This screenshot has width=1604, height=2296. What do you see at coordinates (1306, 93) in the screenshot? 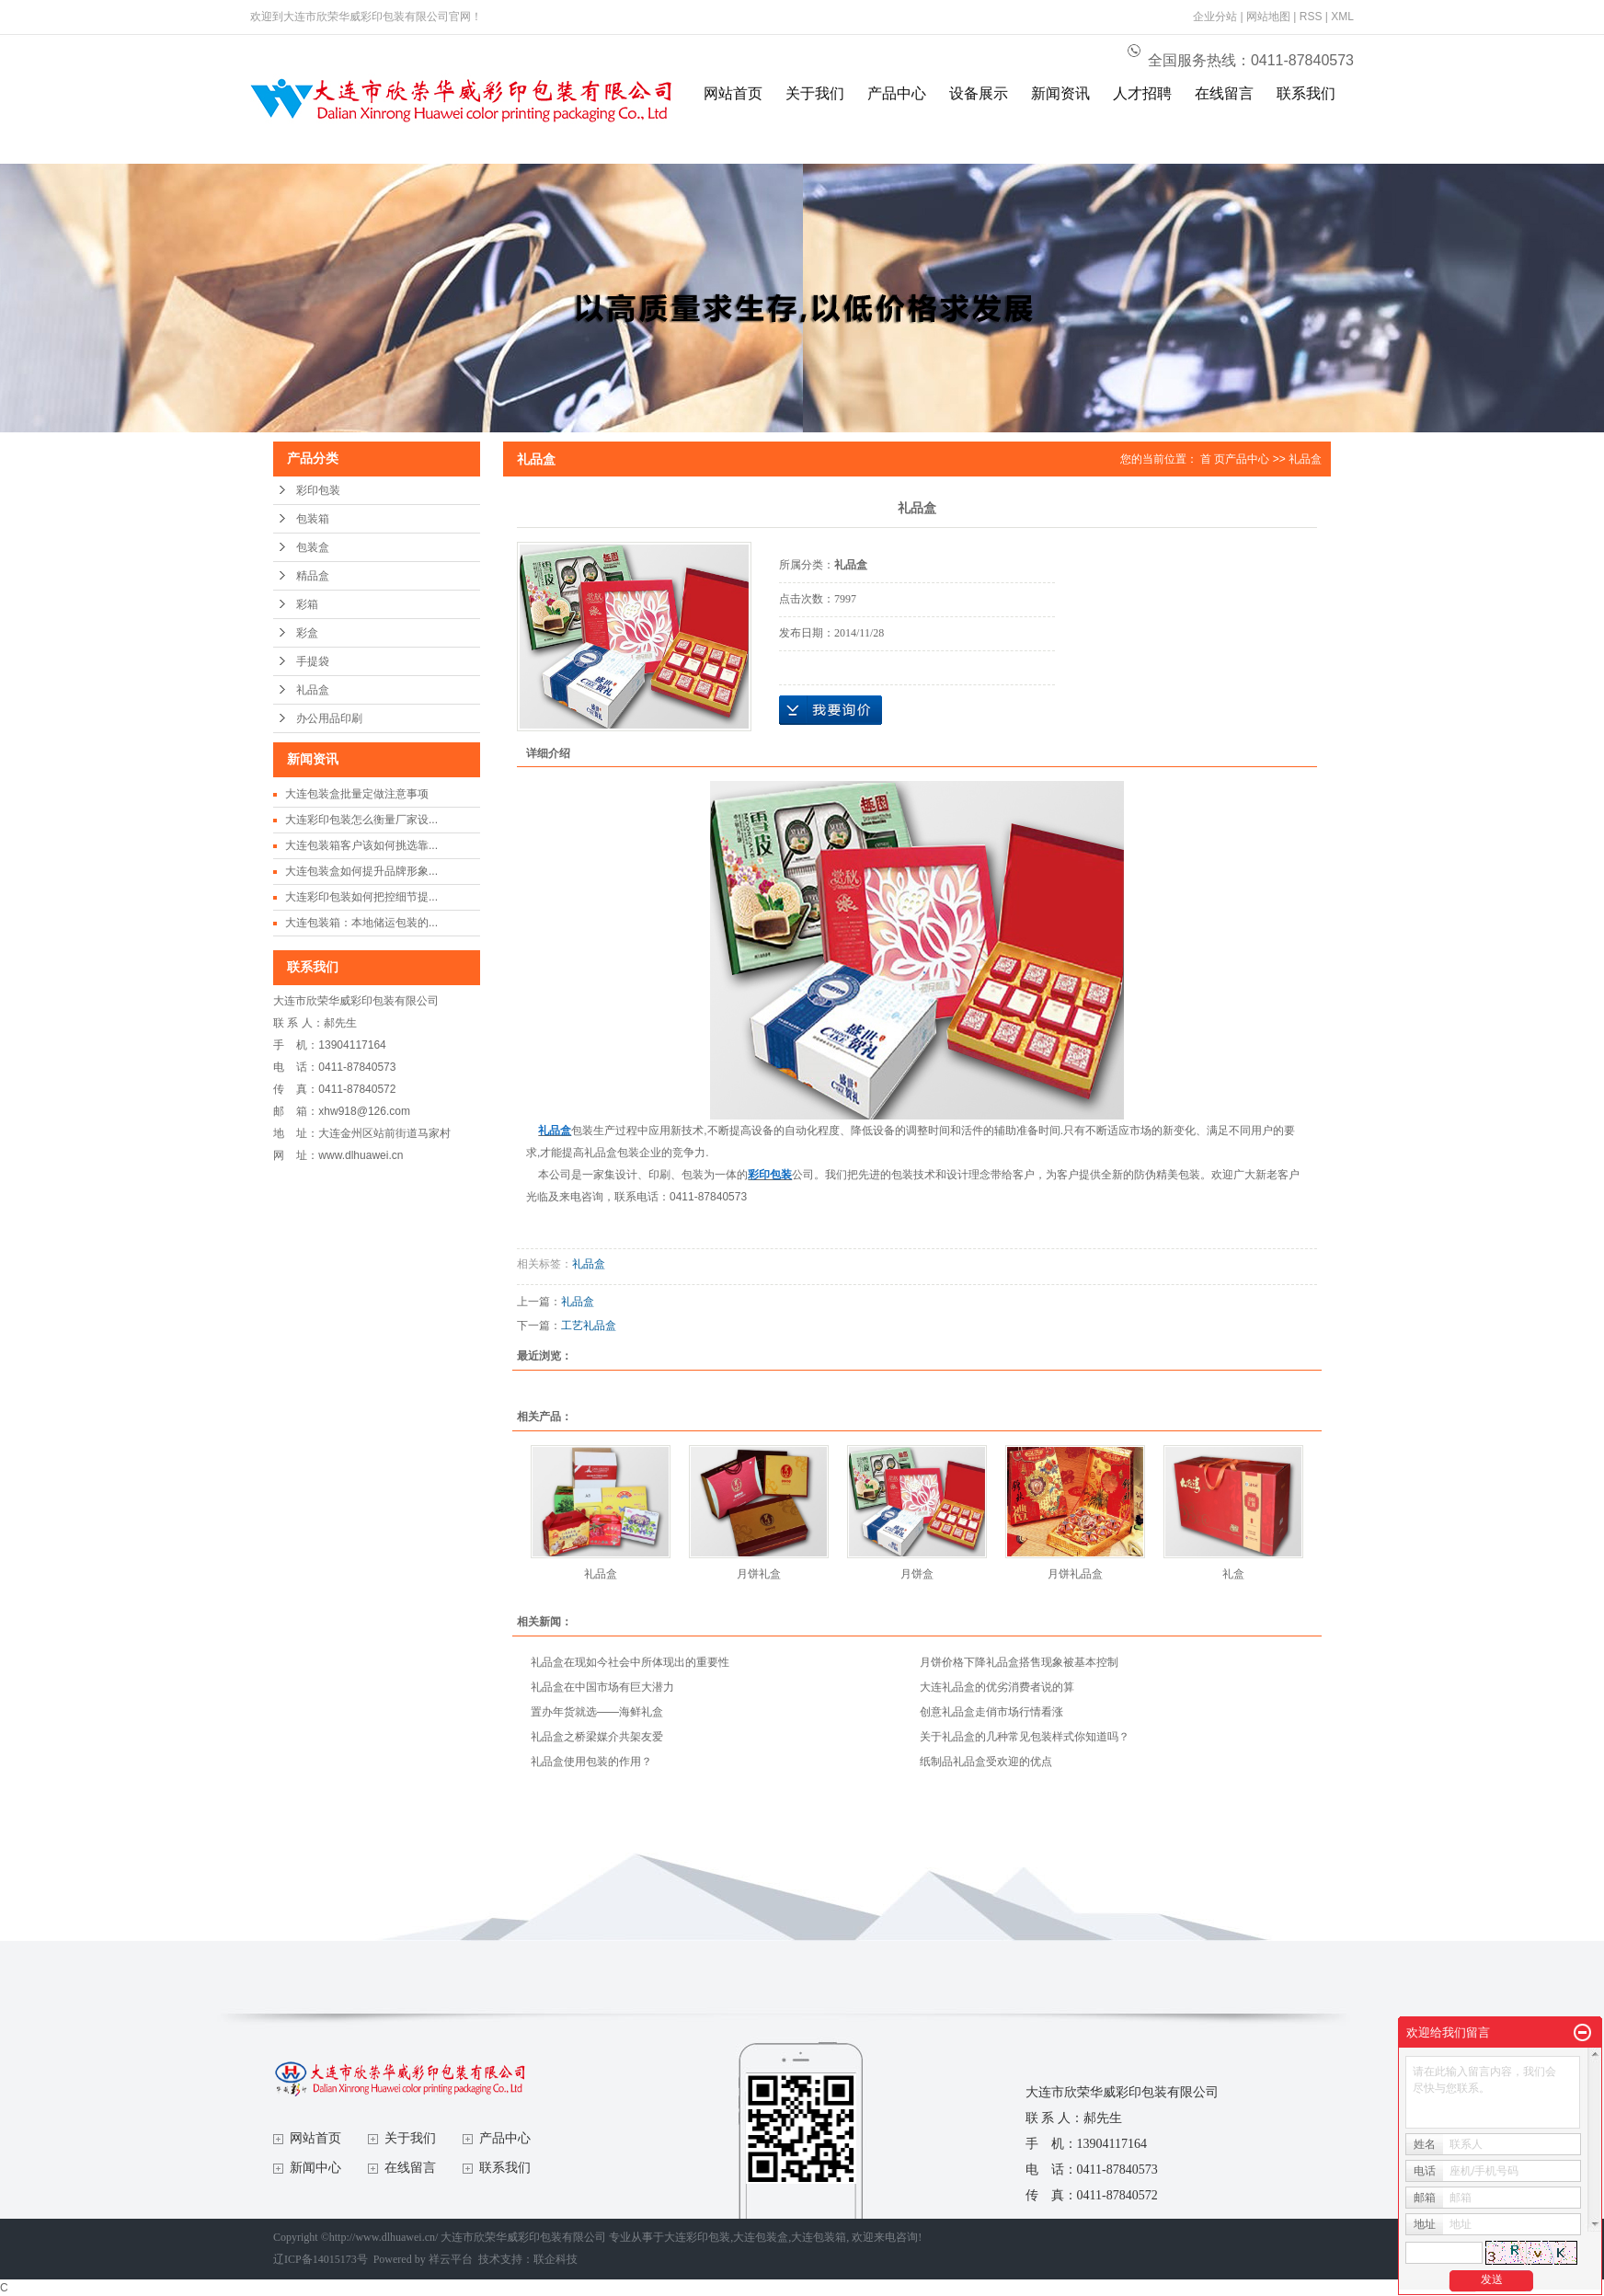
I see `联系我们` at bounding box center [1306, 93].